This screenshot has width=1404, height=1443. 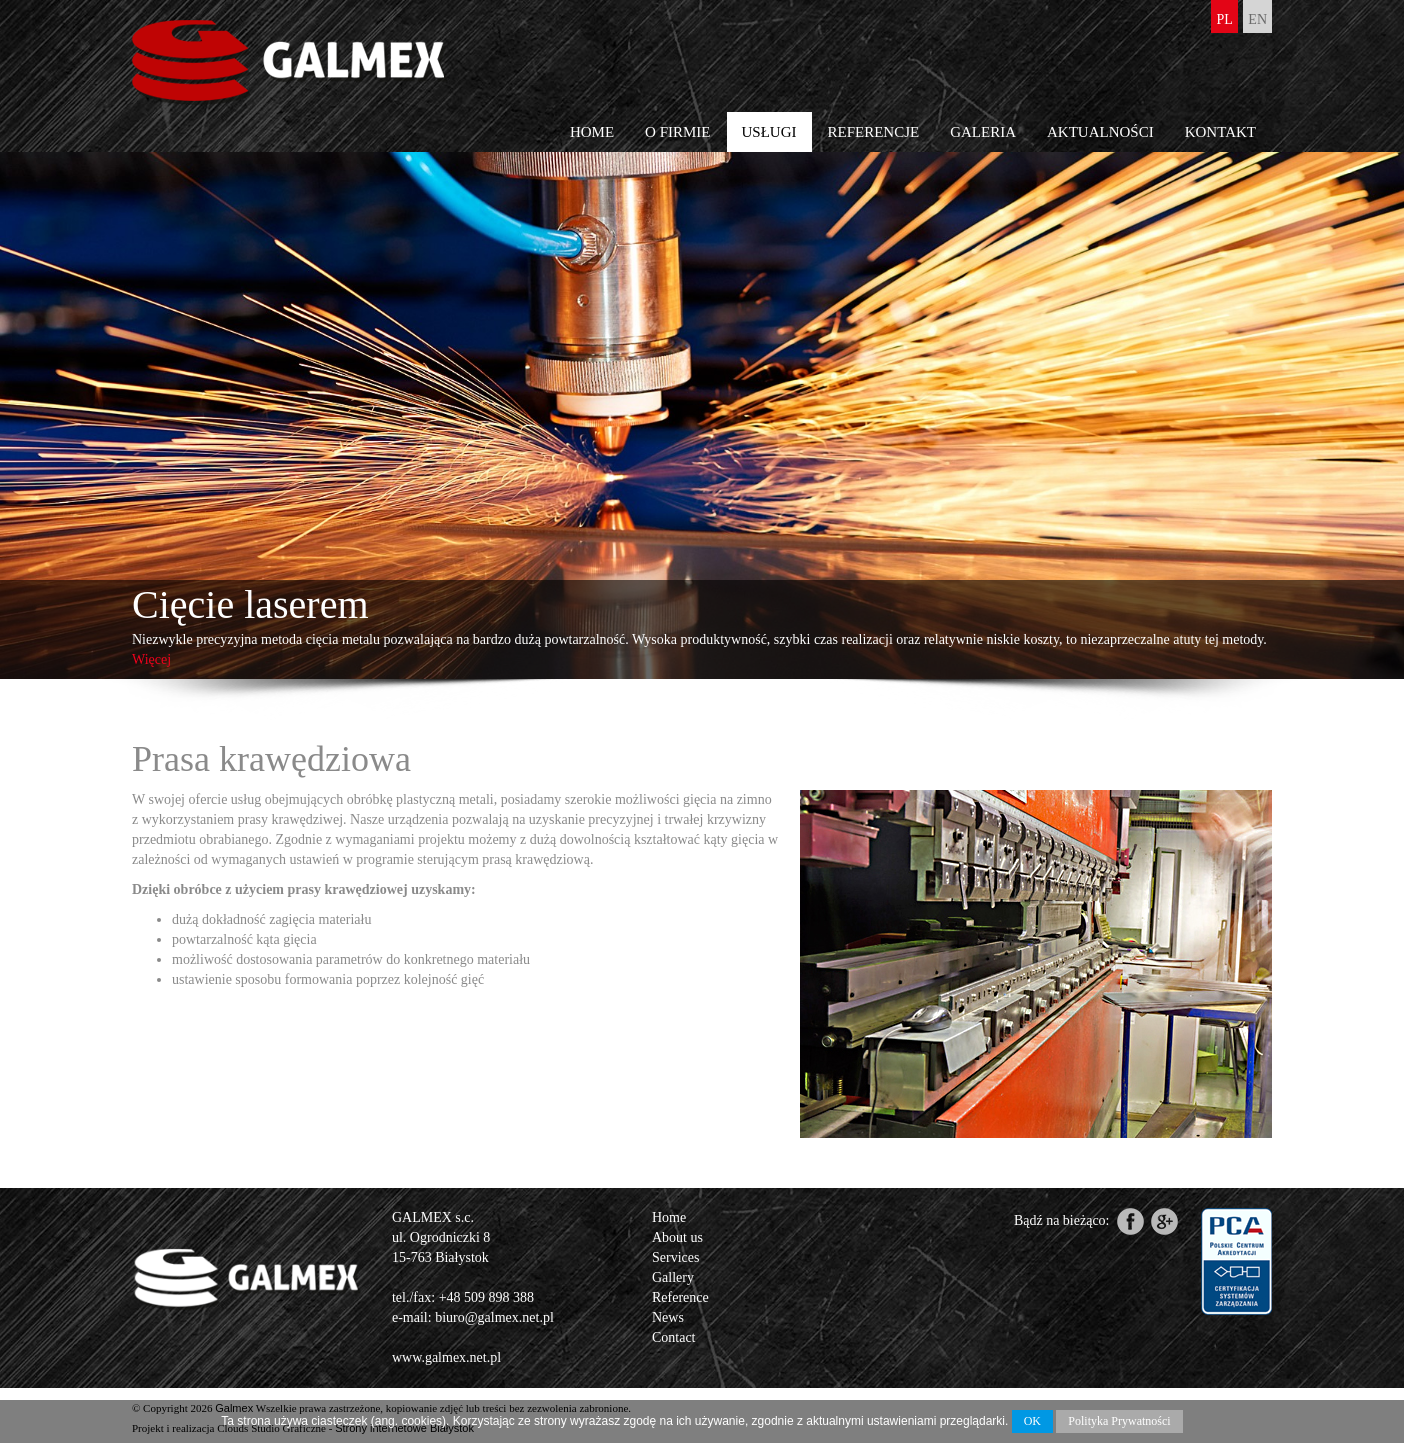 I want to click on About us, so click(x=677, y=1237).